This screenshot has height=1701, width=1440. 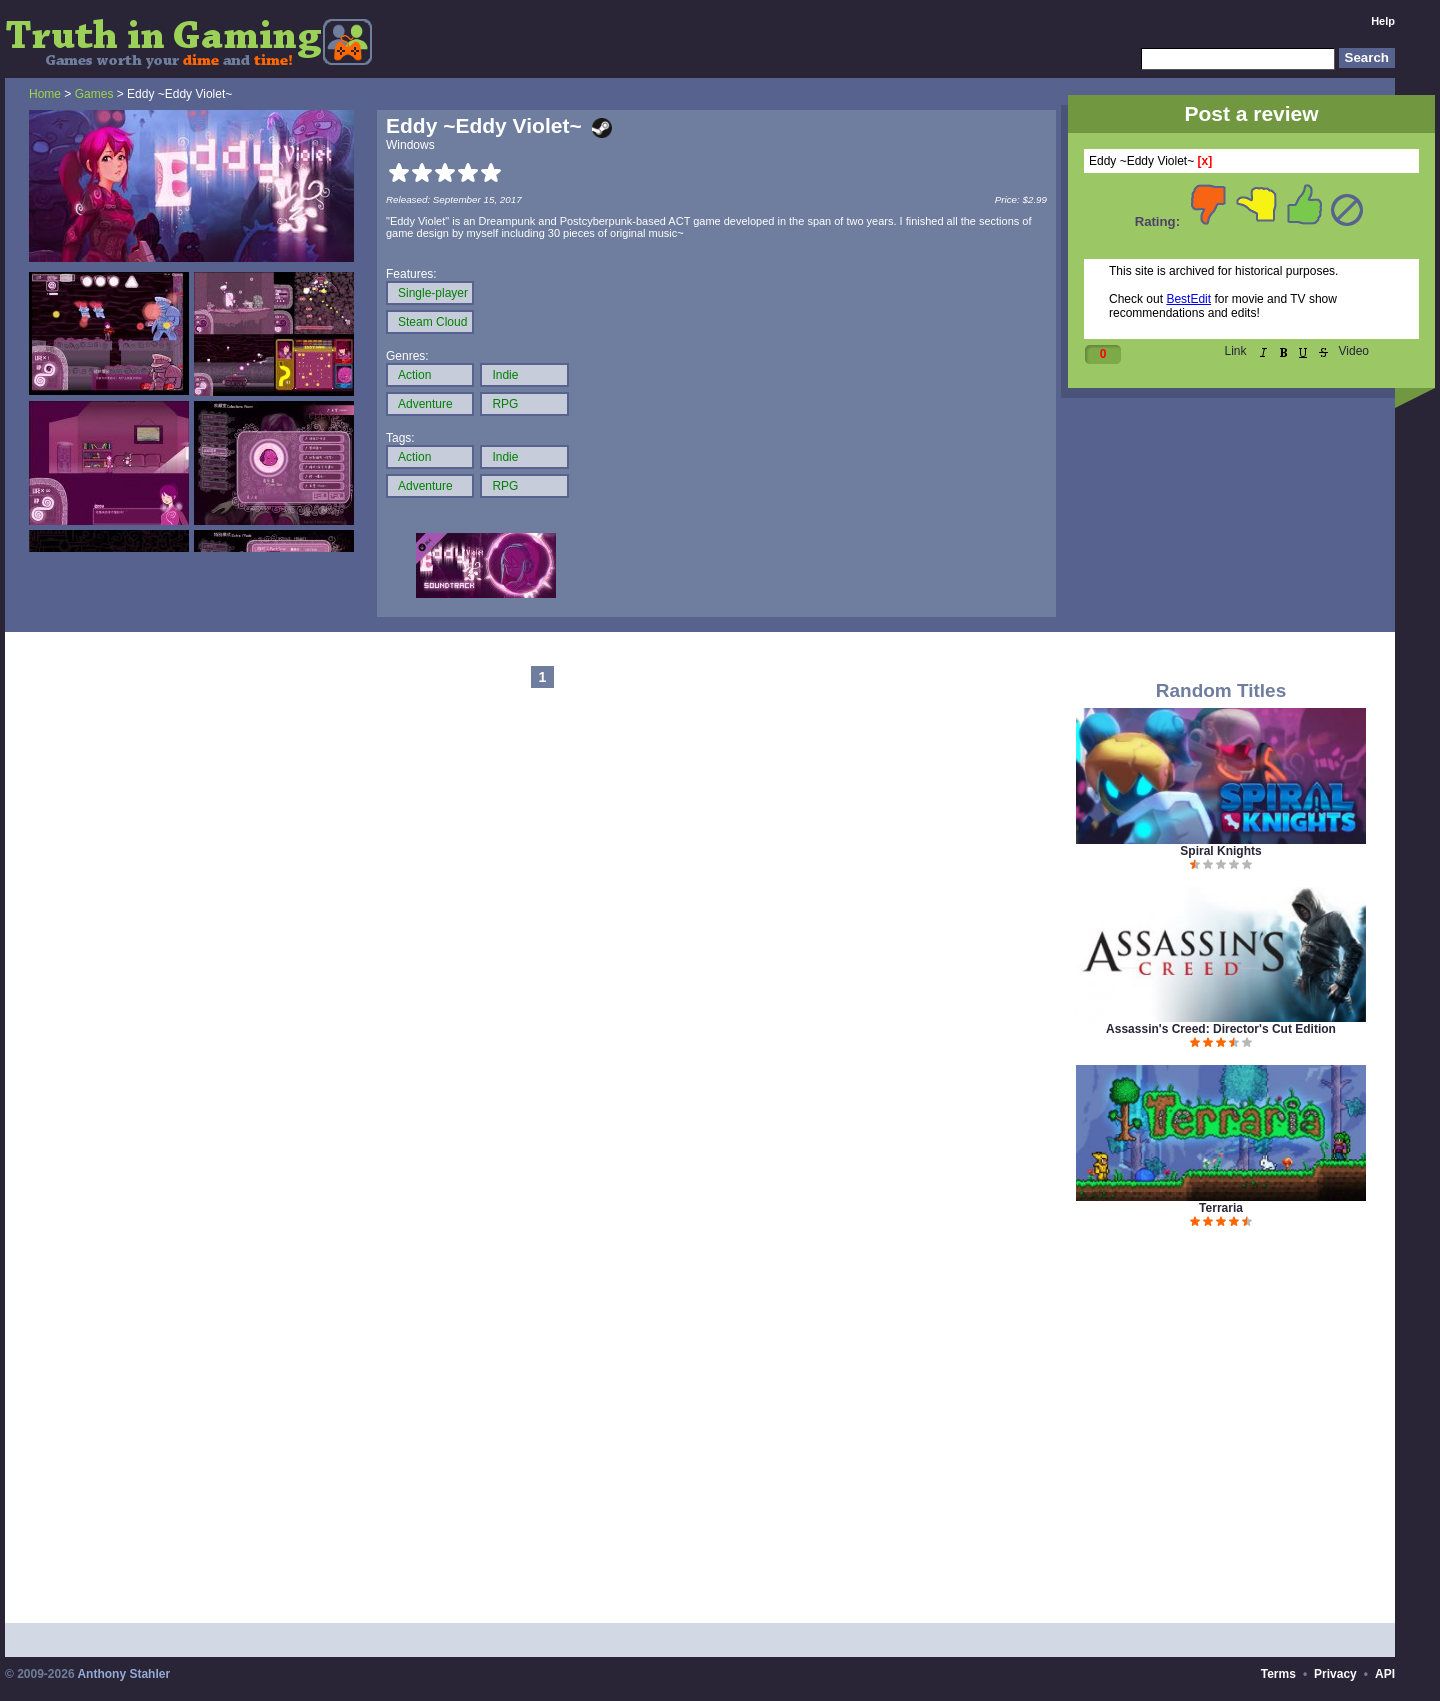 What do you see at coordinates (1205, 161) in the screenshot?
I see `[x]` at bounding box center [1205, 161].